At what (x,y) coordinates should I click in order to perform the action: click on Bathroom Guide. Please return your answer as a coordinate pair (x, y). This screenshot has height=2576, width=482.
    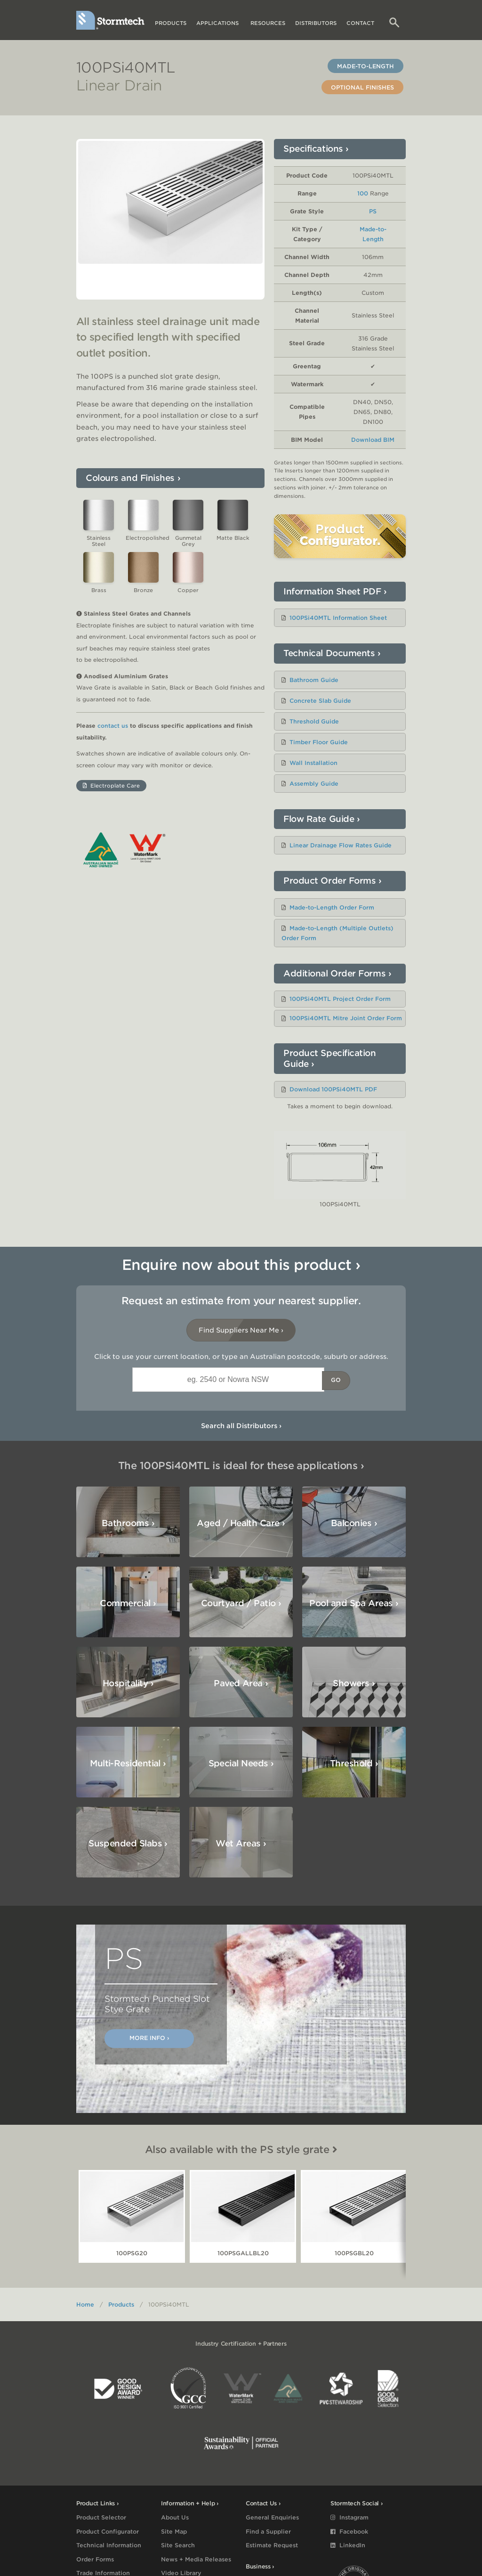
    Looking at the image, I should click on (313, 679).